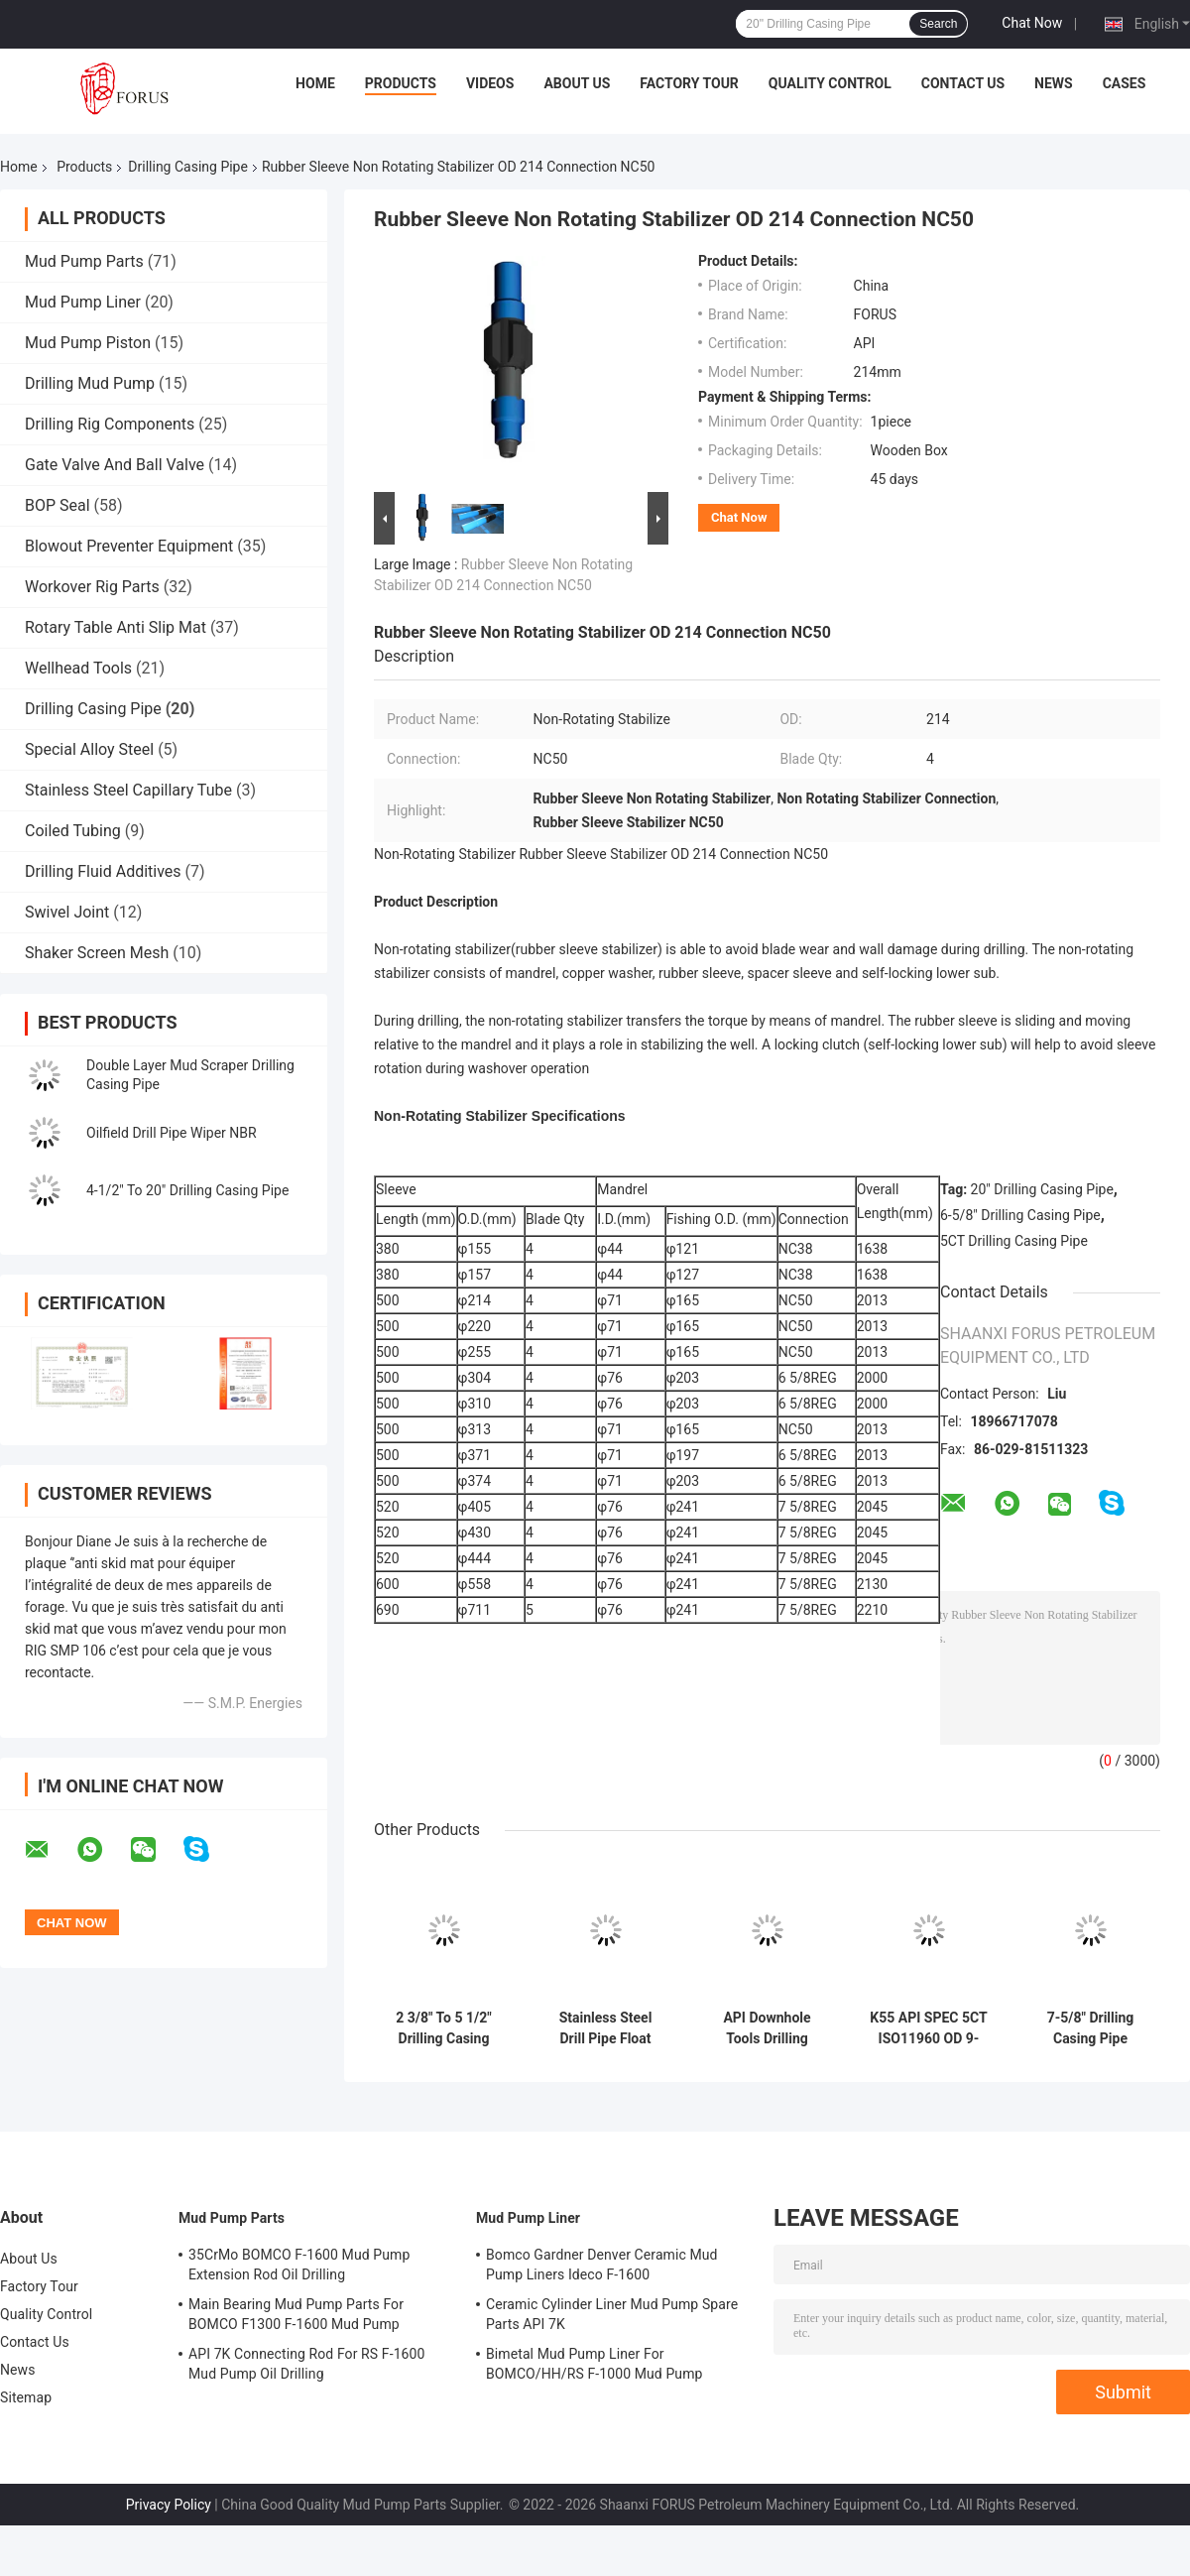  Describe the element at coordinates (444, 2028) in the screenshot. I see `2 3/8" To 5 1/2" Drilling Casing Pipe Double Layer Mud Scraper` at that location.